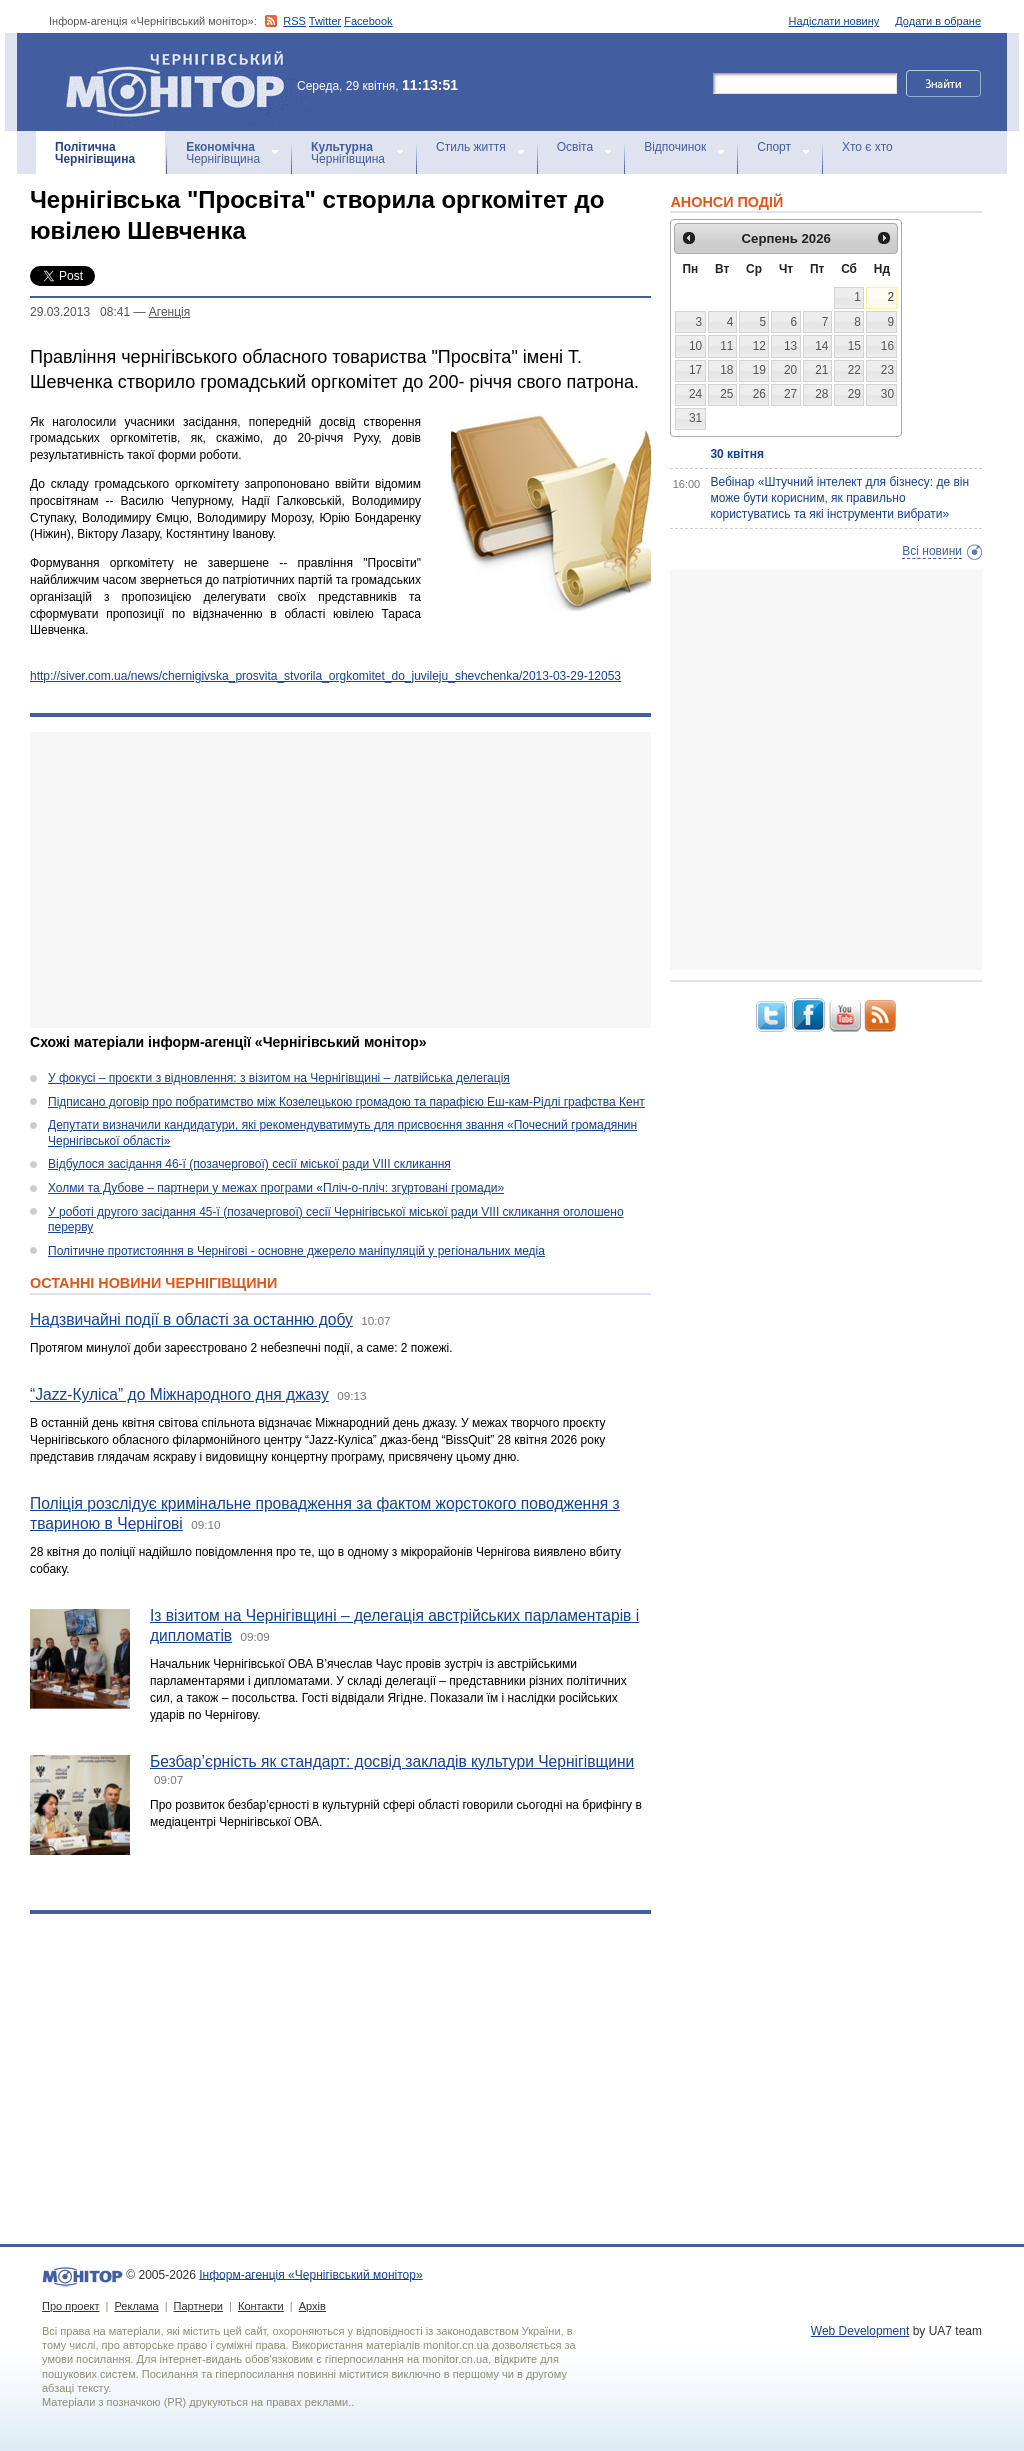 The width and height of the screenshot is (1024, 2451). I want to click on 22, so click(854, 370).